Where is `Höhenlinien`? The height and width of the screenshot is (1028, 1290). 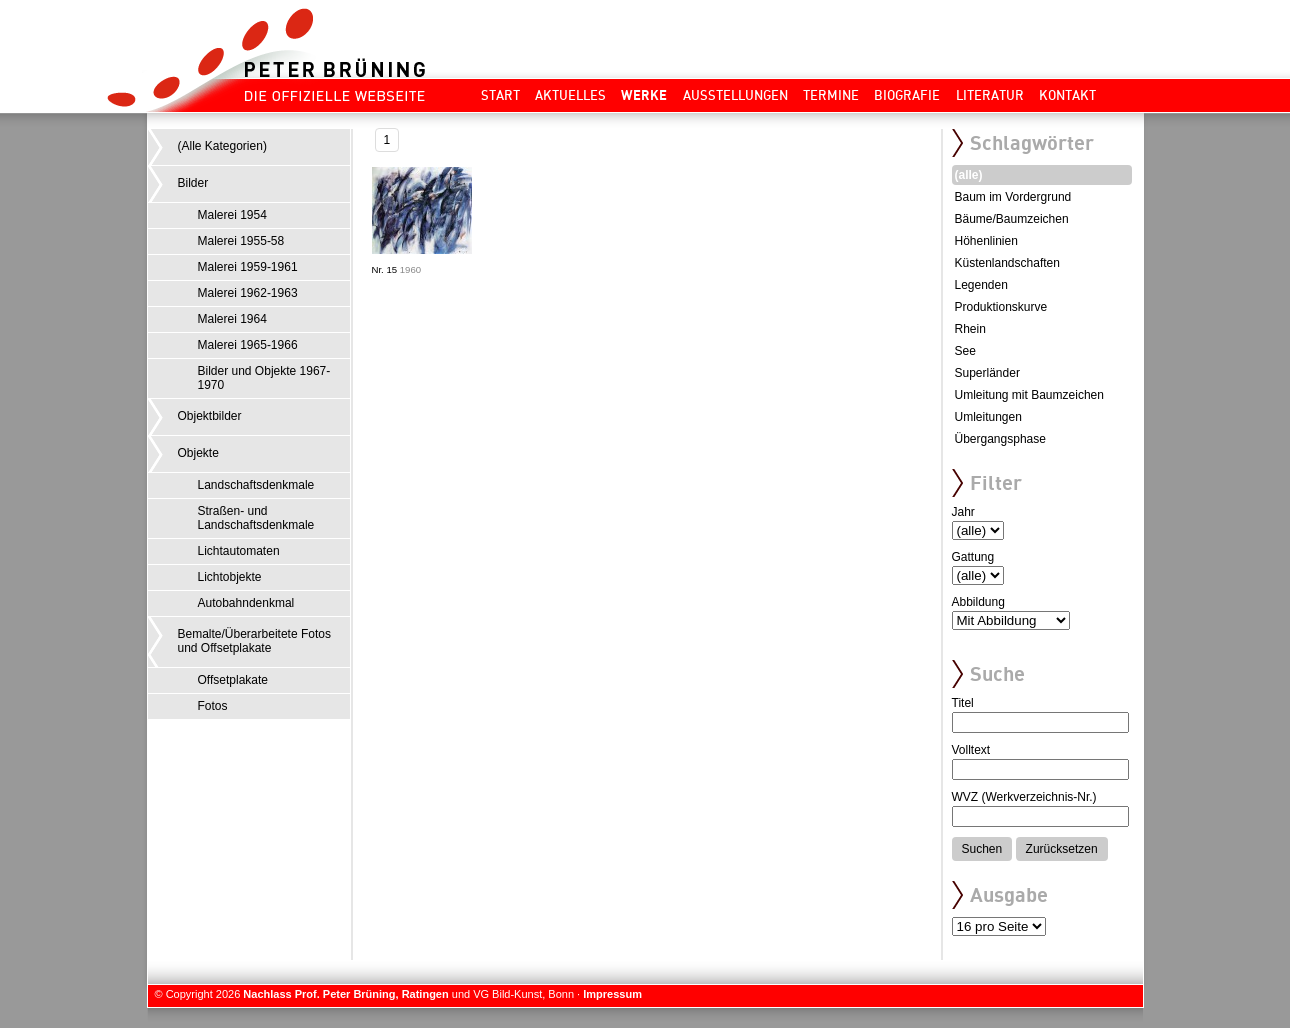
Höhenlinien is located at coordinates (986, 241).